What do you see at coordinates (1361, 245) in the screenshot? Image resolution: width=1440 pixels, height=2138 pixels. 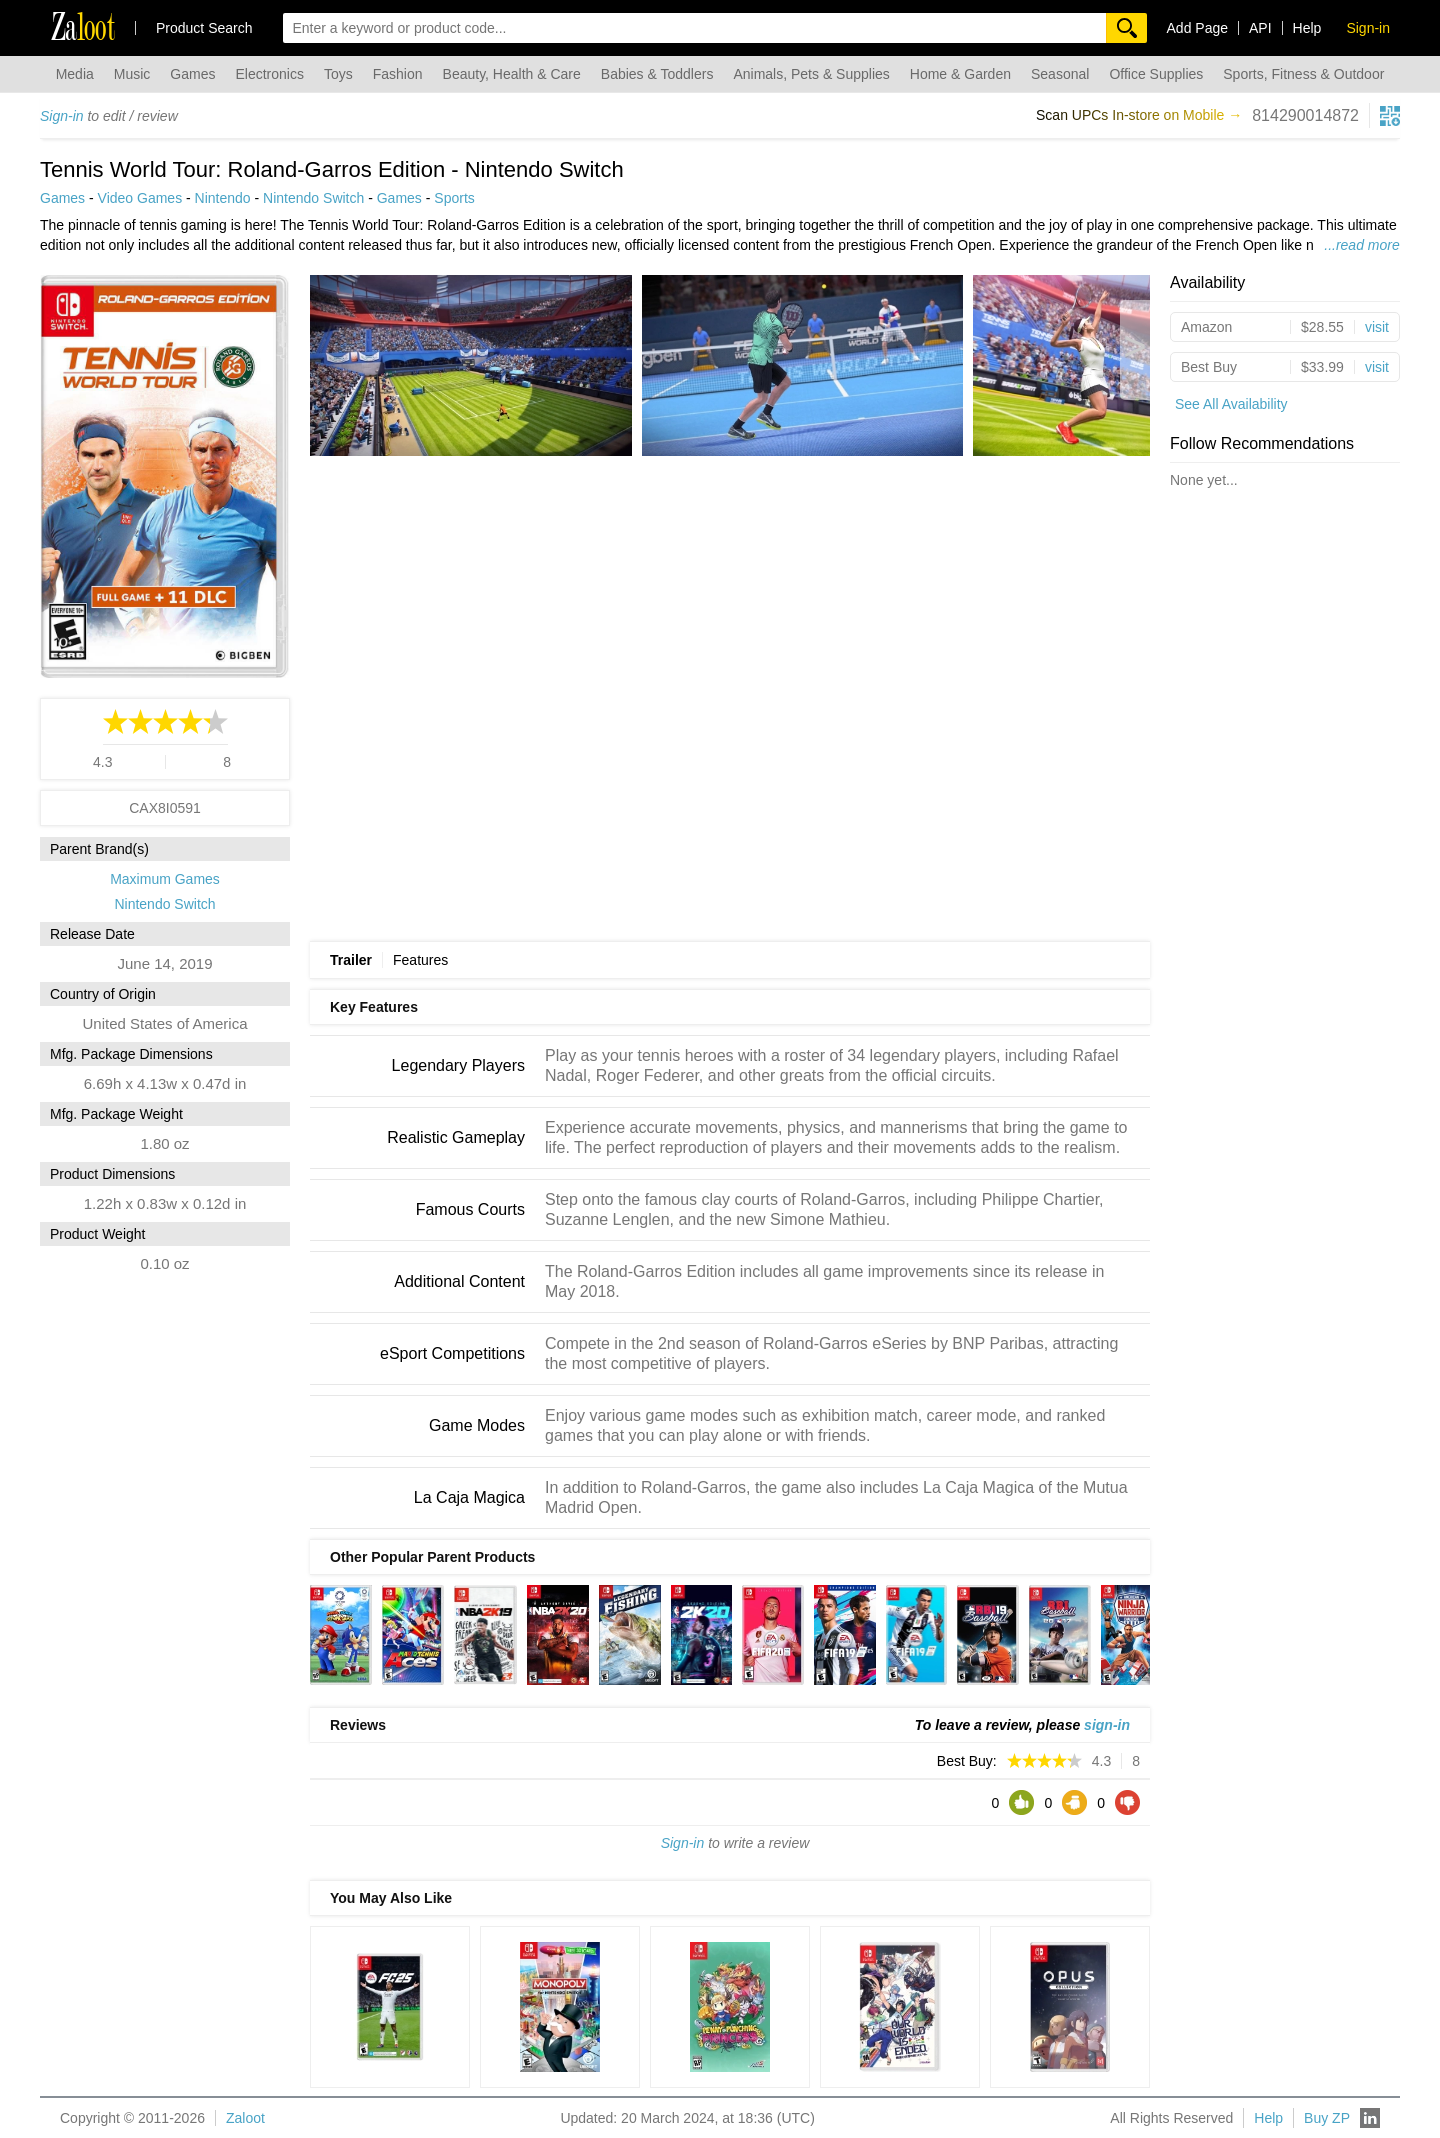 I see `...read more` at bounding box center [1361, 245].